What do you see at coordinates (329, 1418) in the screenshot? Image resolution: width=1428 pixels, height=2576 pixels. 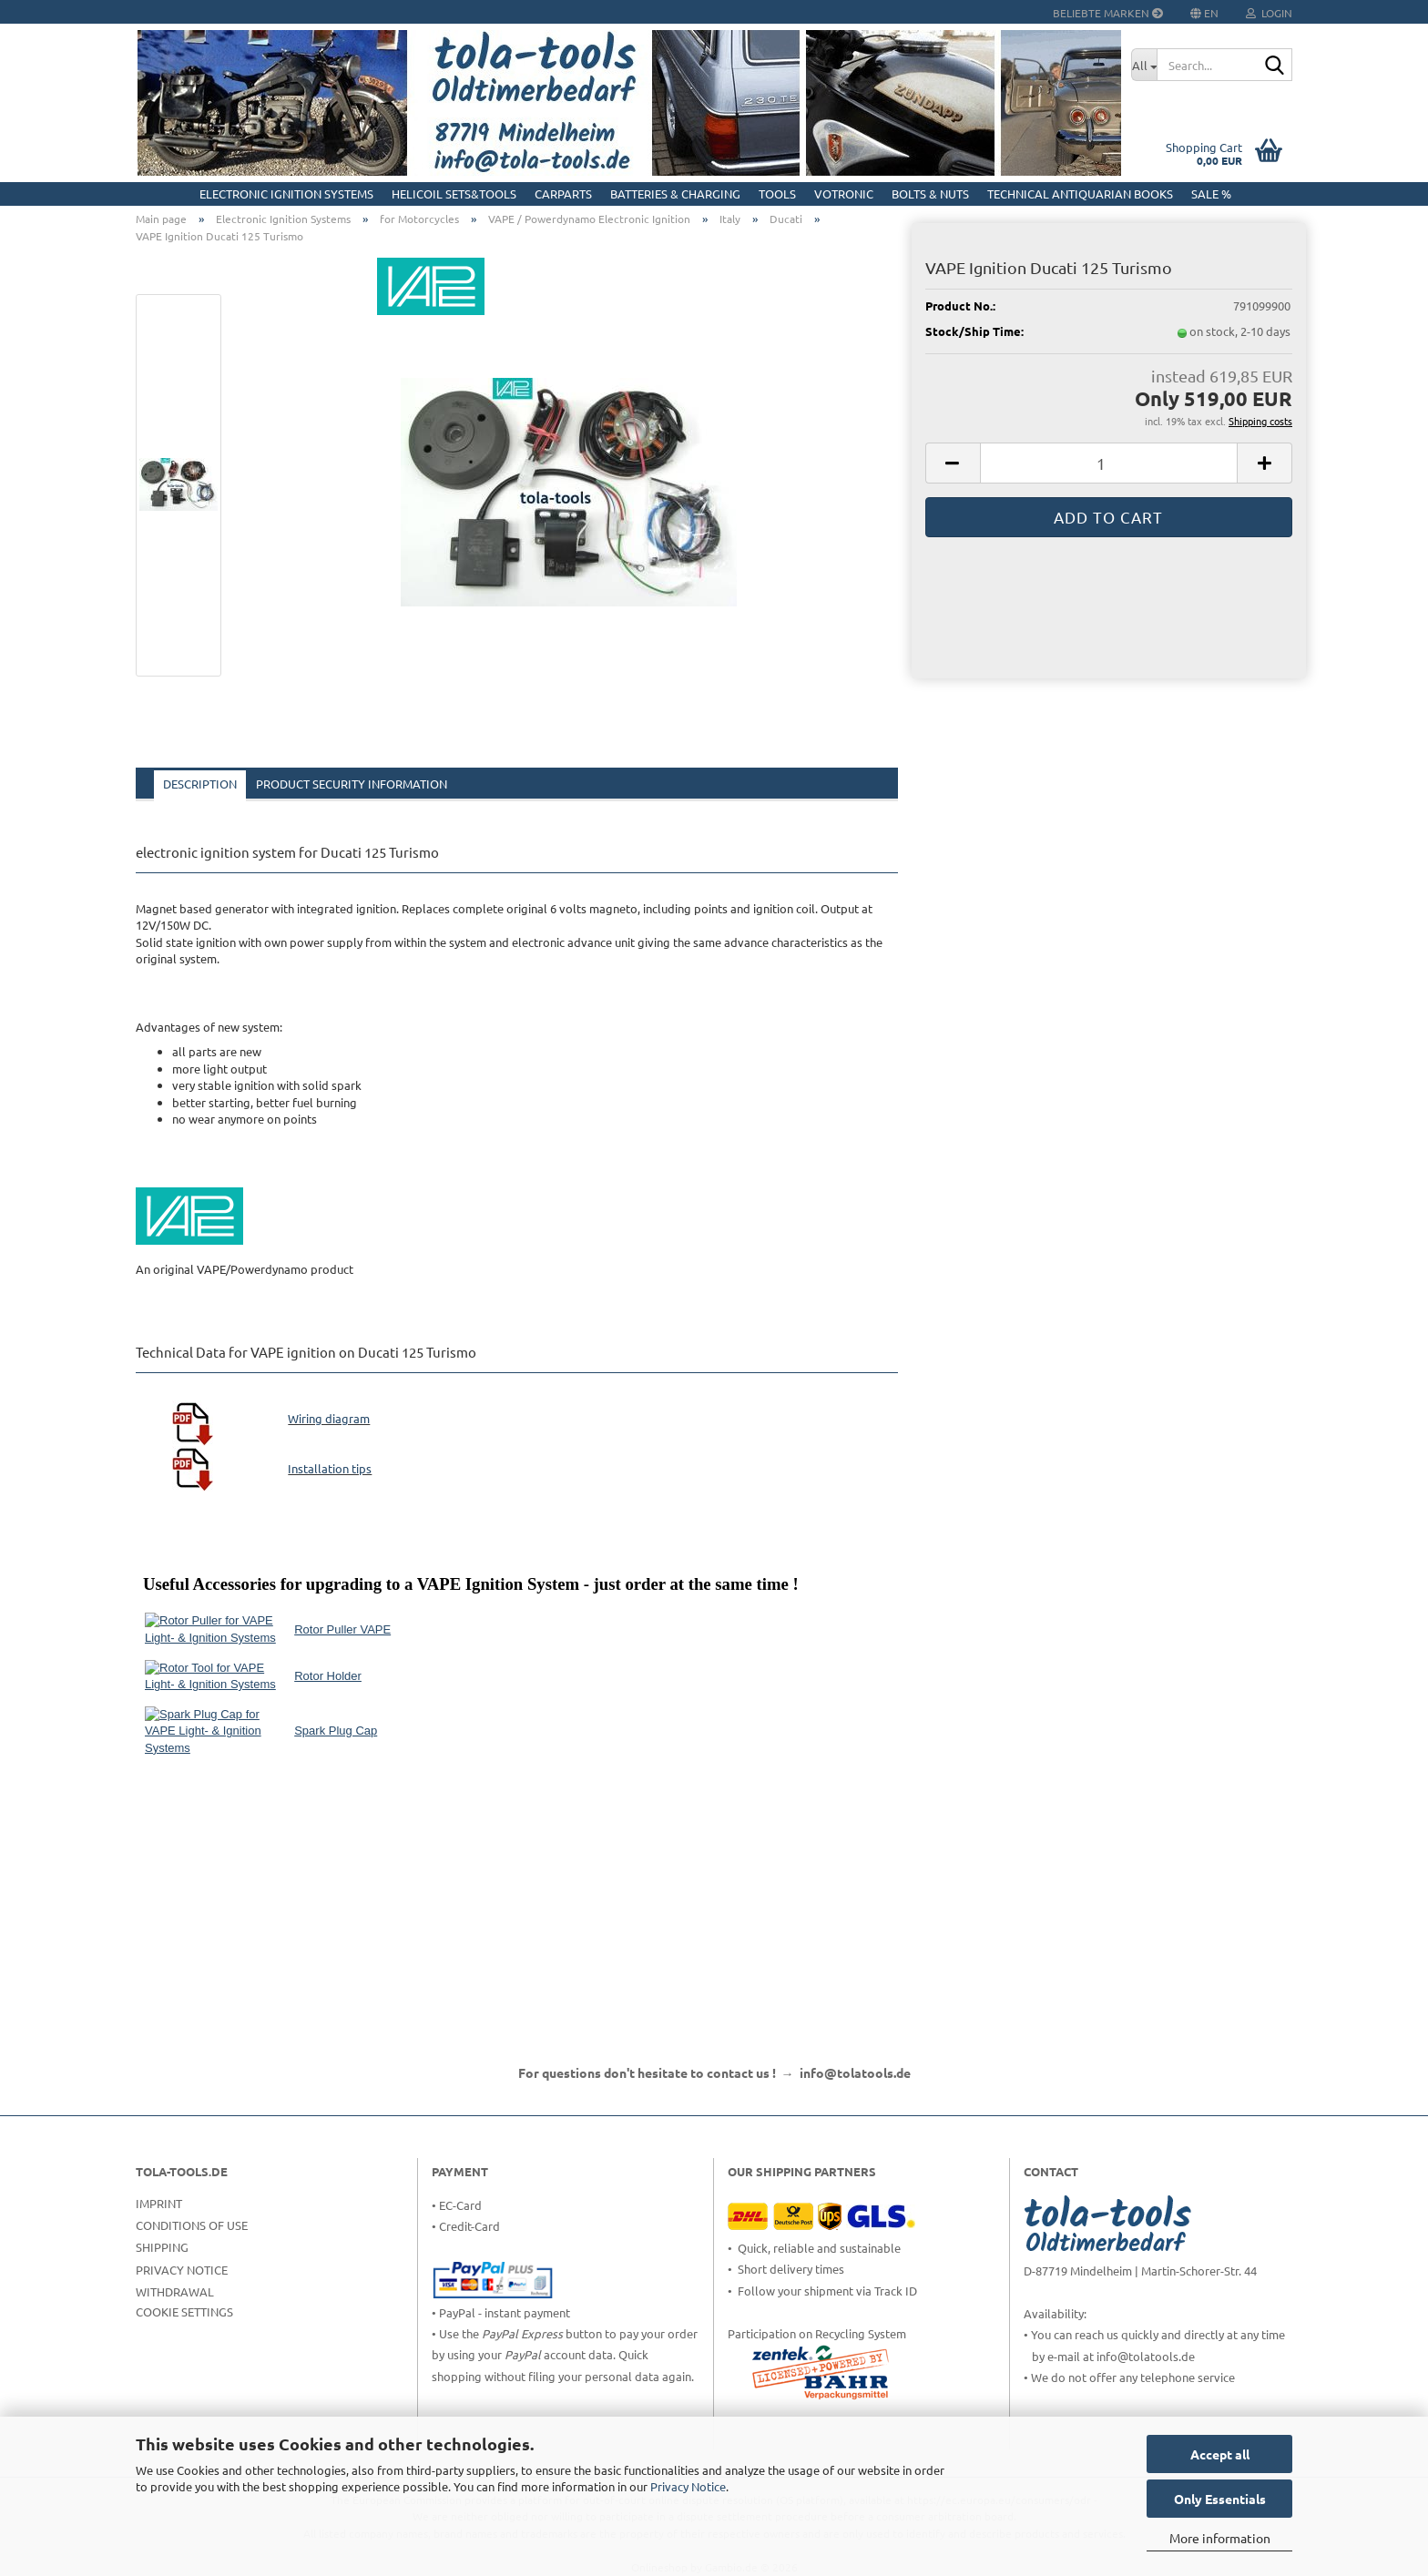 I see `Wiring diagram` at bounding box center [329, 1418].